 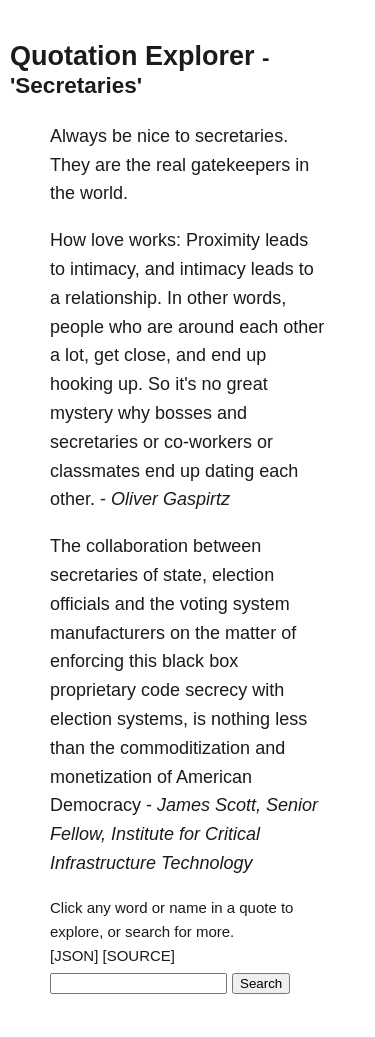 What do you see at coordinates (81, 413) in the screenshot?
I see `mystery` at bounding box center [81, 413].